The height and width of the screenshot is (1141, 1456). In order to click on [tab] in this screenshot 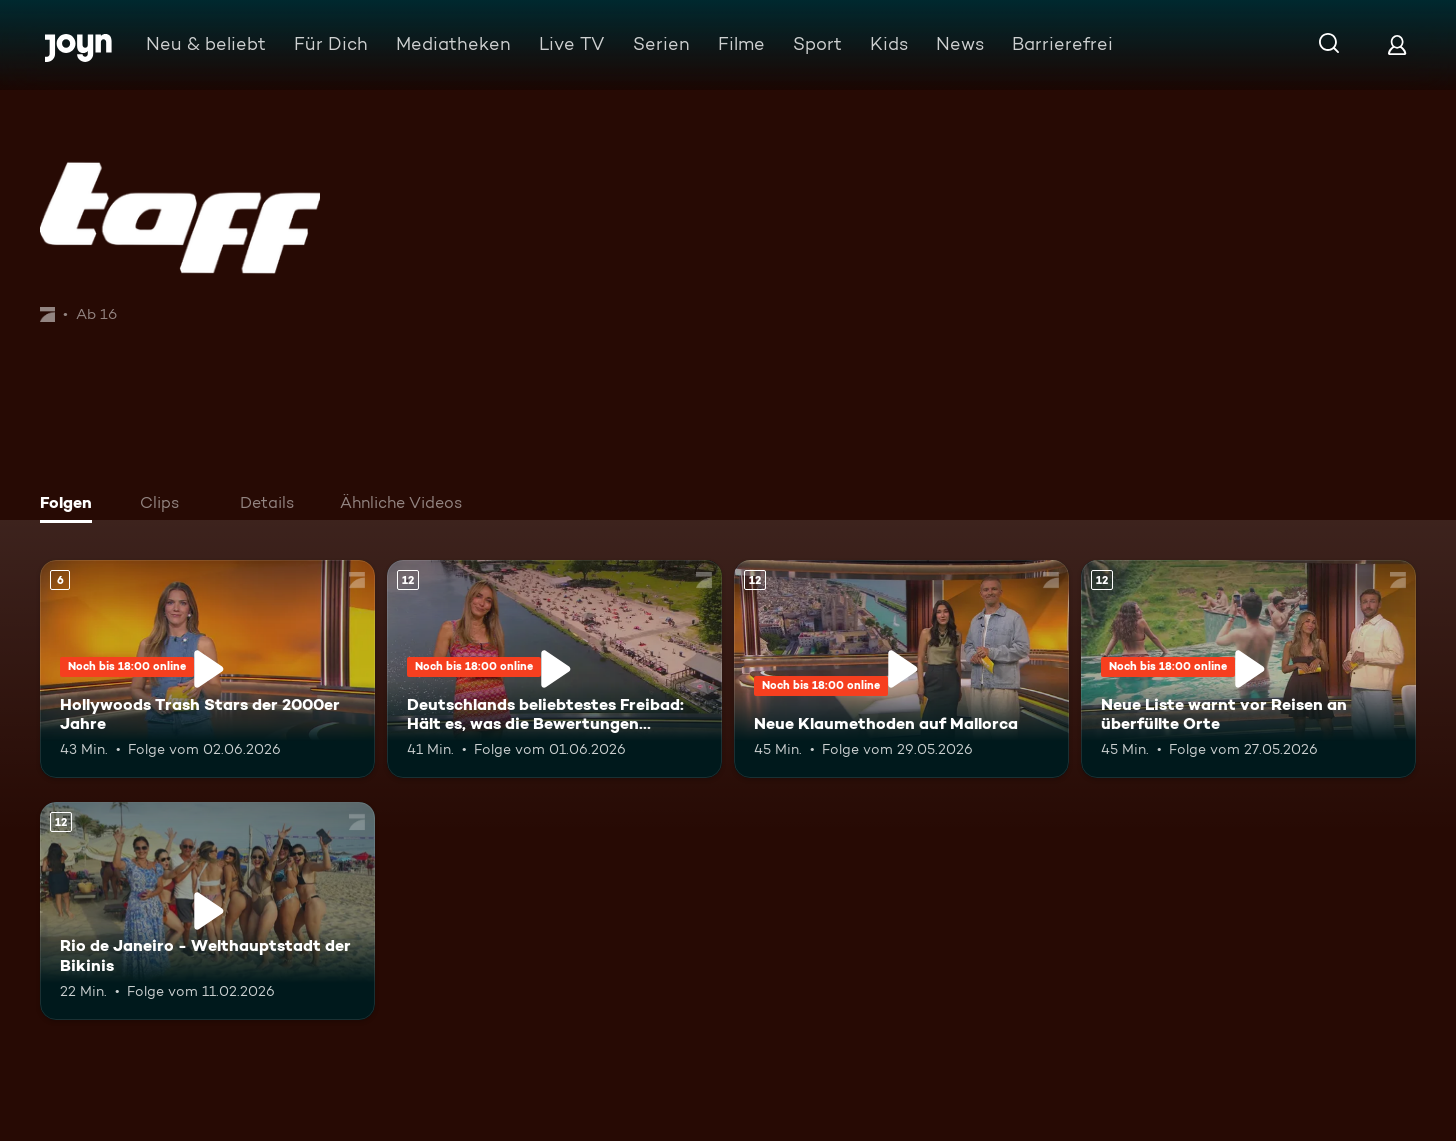, I will do `click(71, 505)`.